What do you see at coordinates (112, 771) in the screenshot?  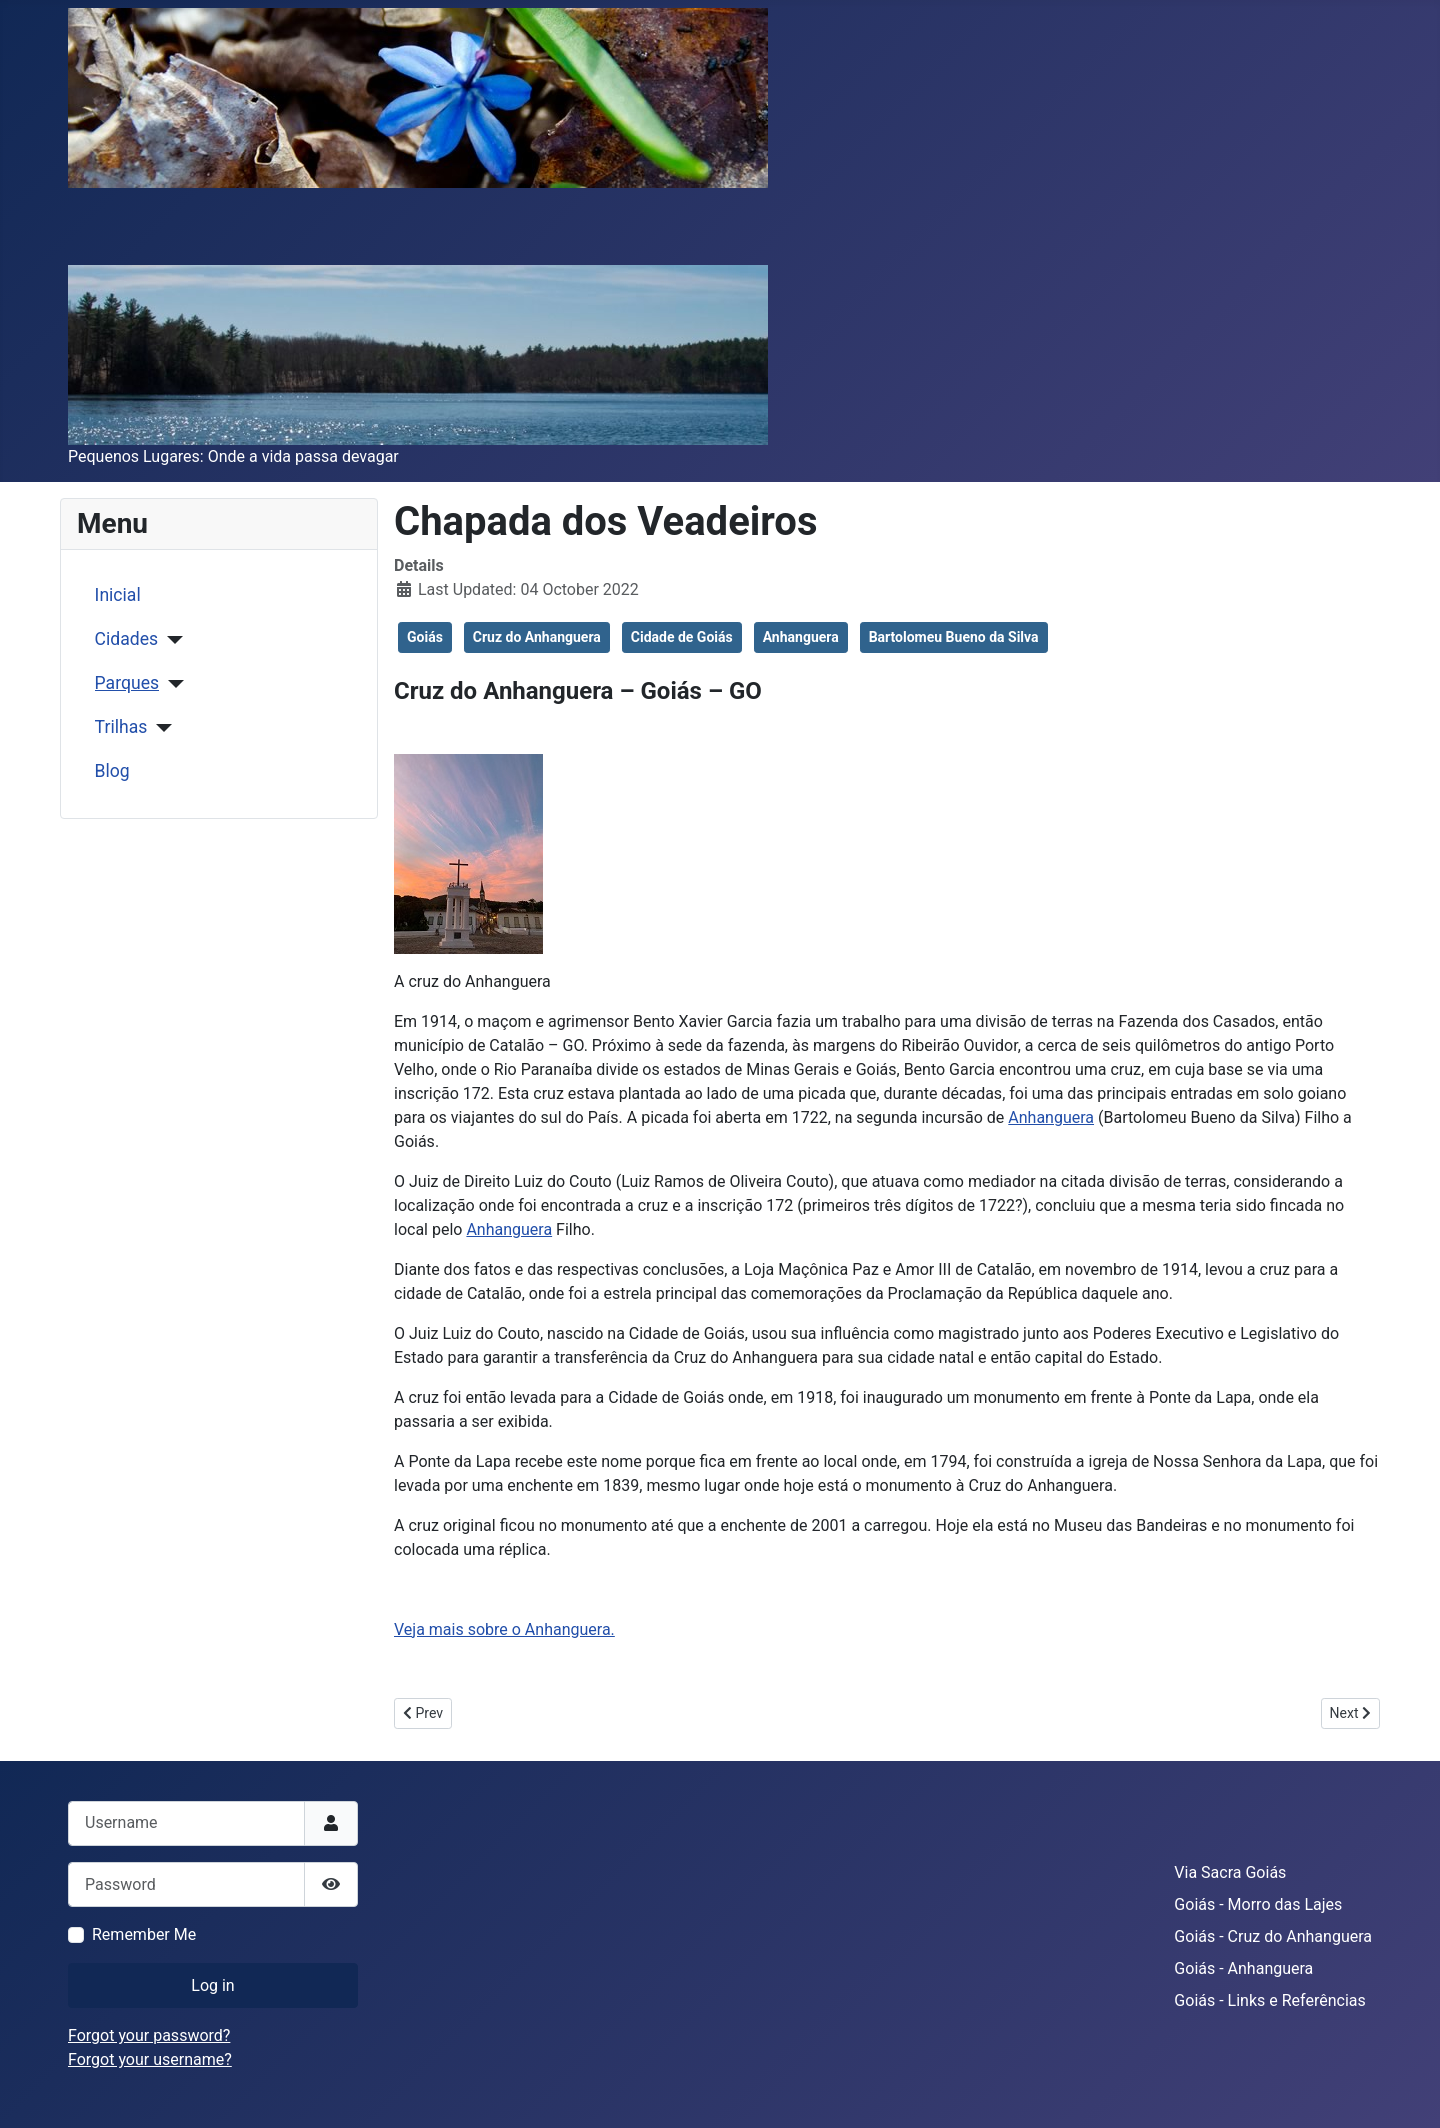 I see `Blog` at bounding box center [112, 771].